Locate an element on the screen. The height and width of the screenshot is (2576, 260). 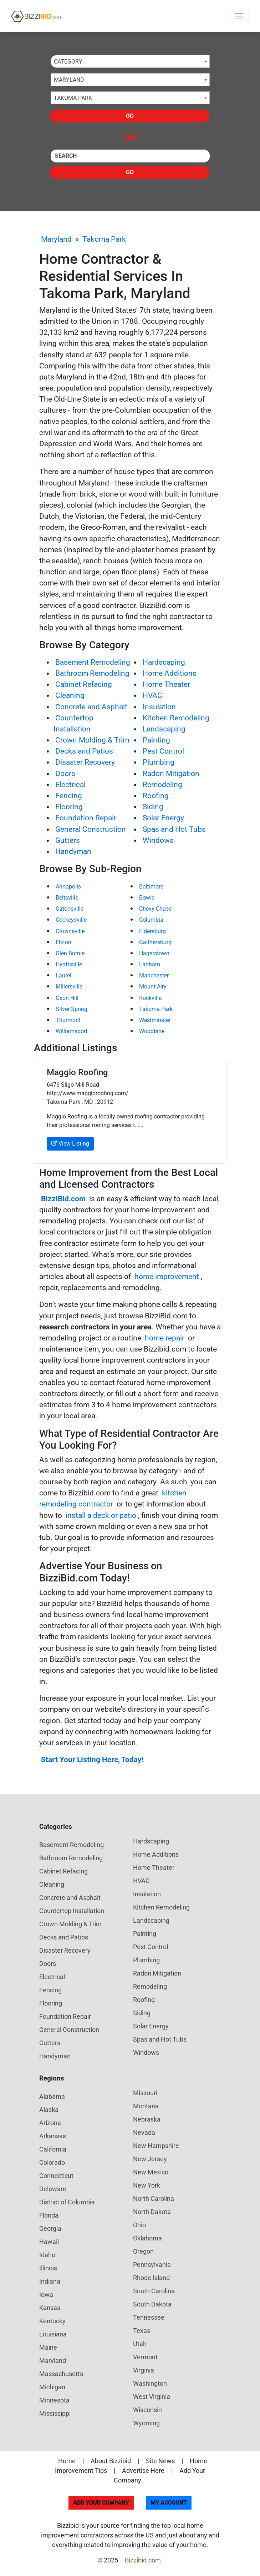
New Jersey is located at coordinates (150, 2159).